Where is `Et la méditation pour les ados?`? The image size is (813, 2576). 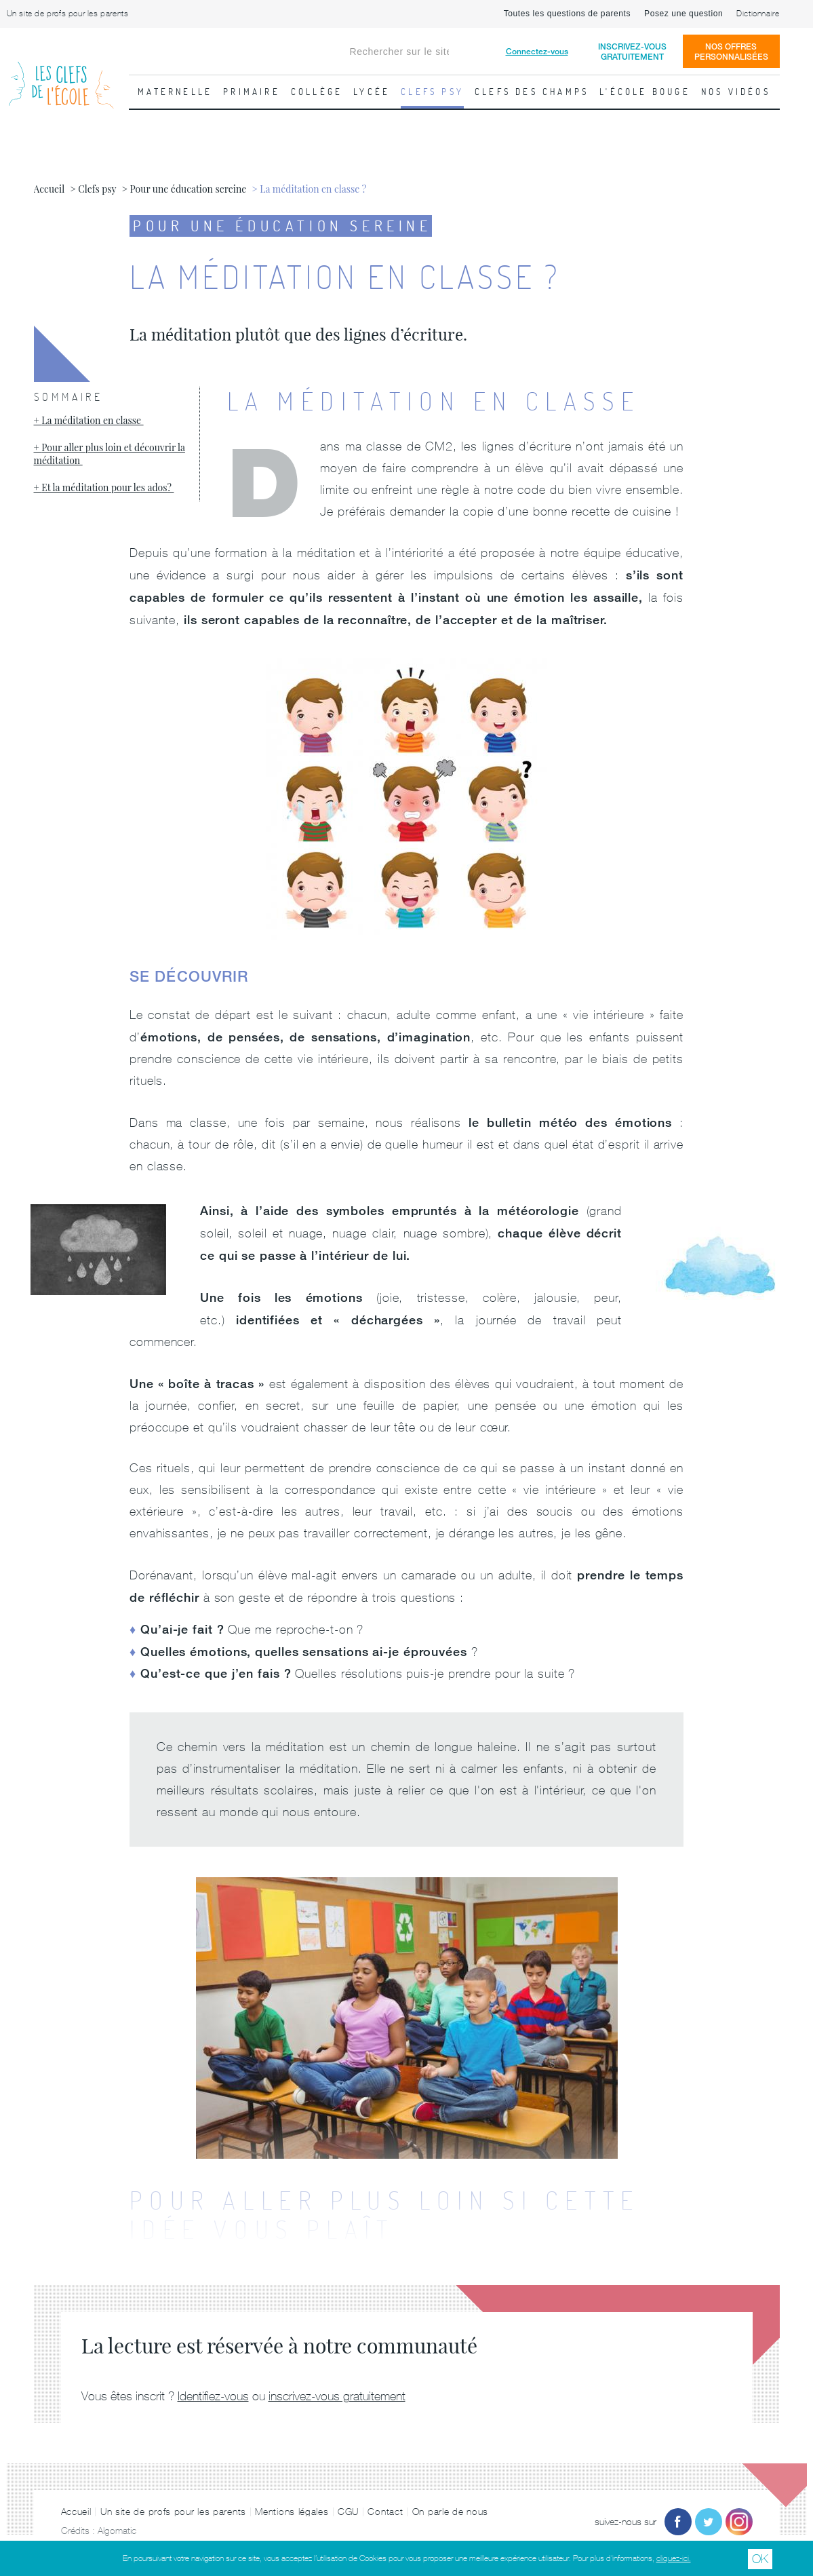 Et la méditation pour les ados? is located at coordinates (107, 487).